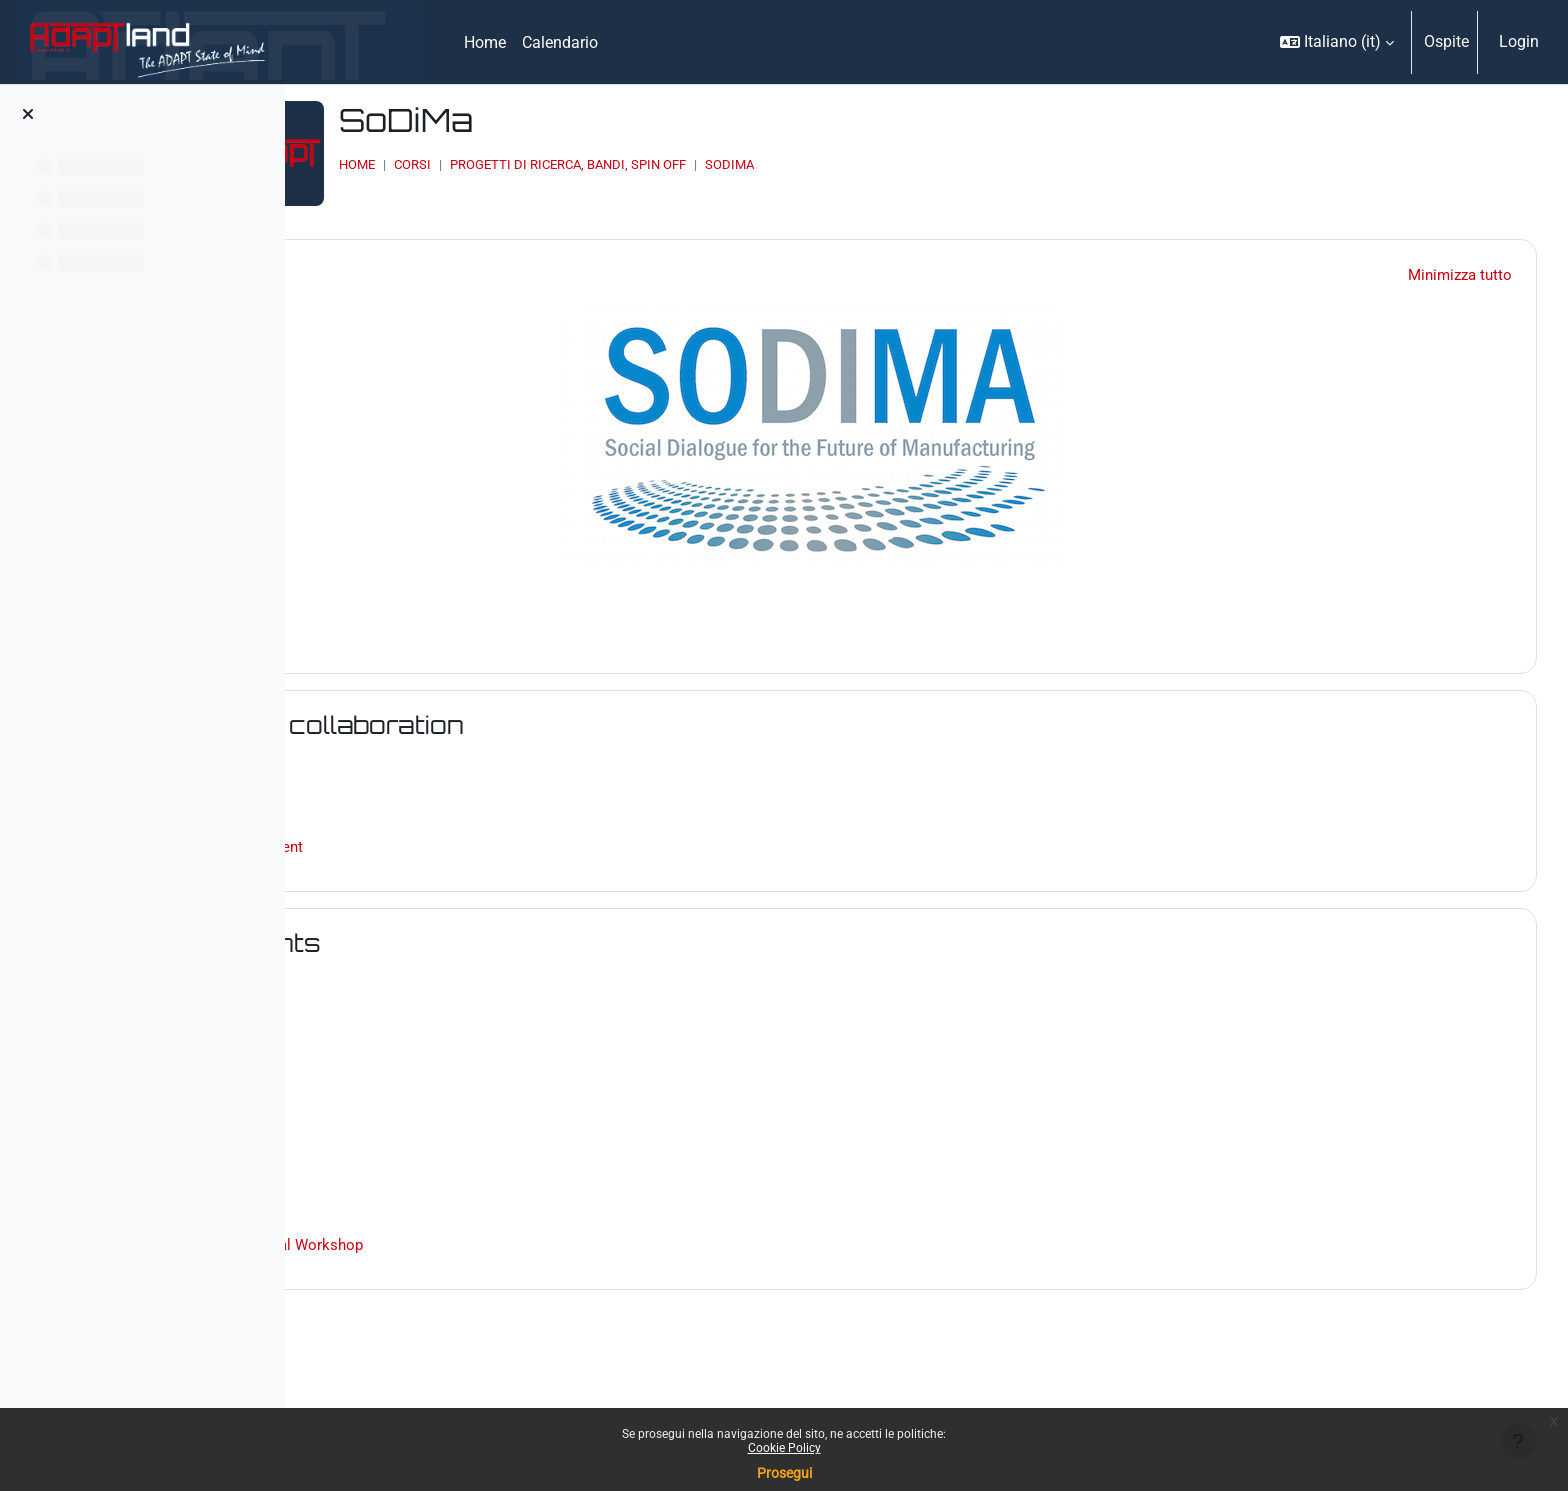  What do you see at coordinates (598, 164) in the screenshot?
I see `Corsi` at bounding box center [598, 164].